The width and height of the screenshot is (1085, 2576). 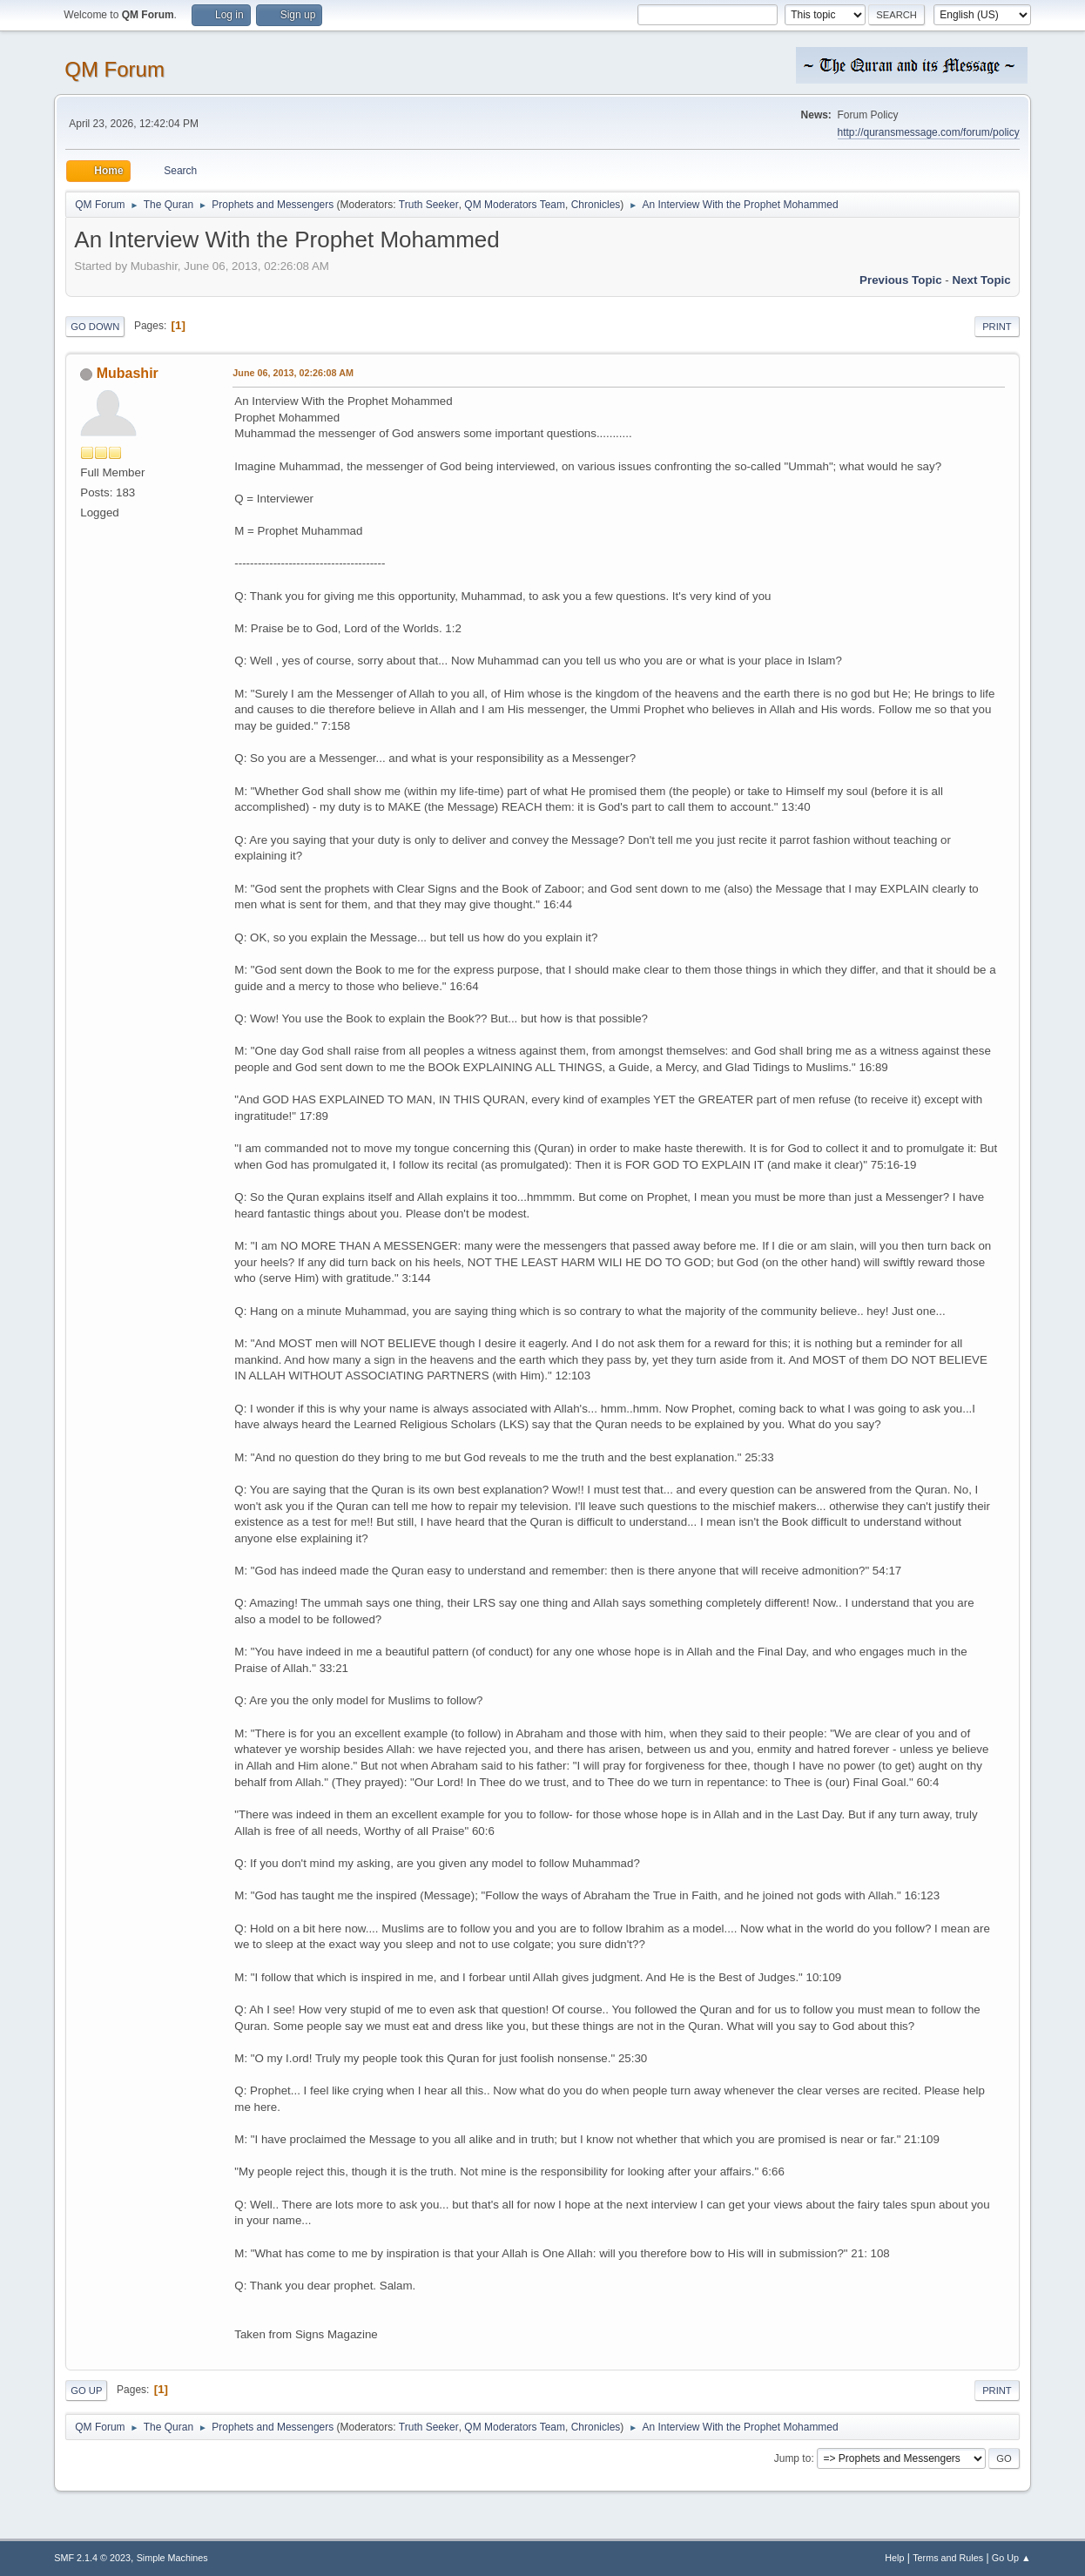 What do you see at coordinates (114, 69) in the screenshot?
I see `QM Forum` at bounding box center [114, 69].